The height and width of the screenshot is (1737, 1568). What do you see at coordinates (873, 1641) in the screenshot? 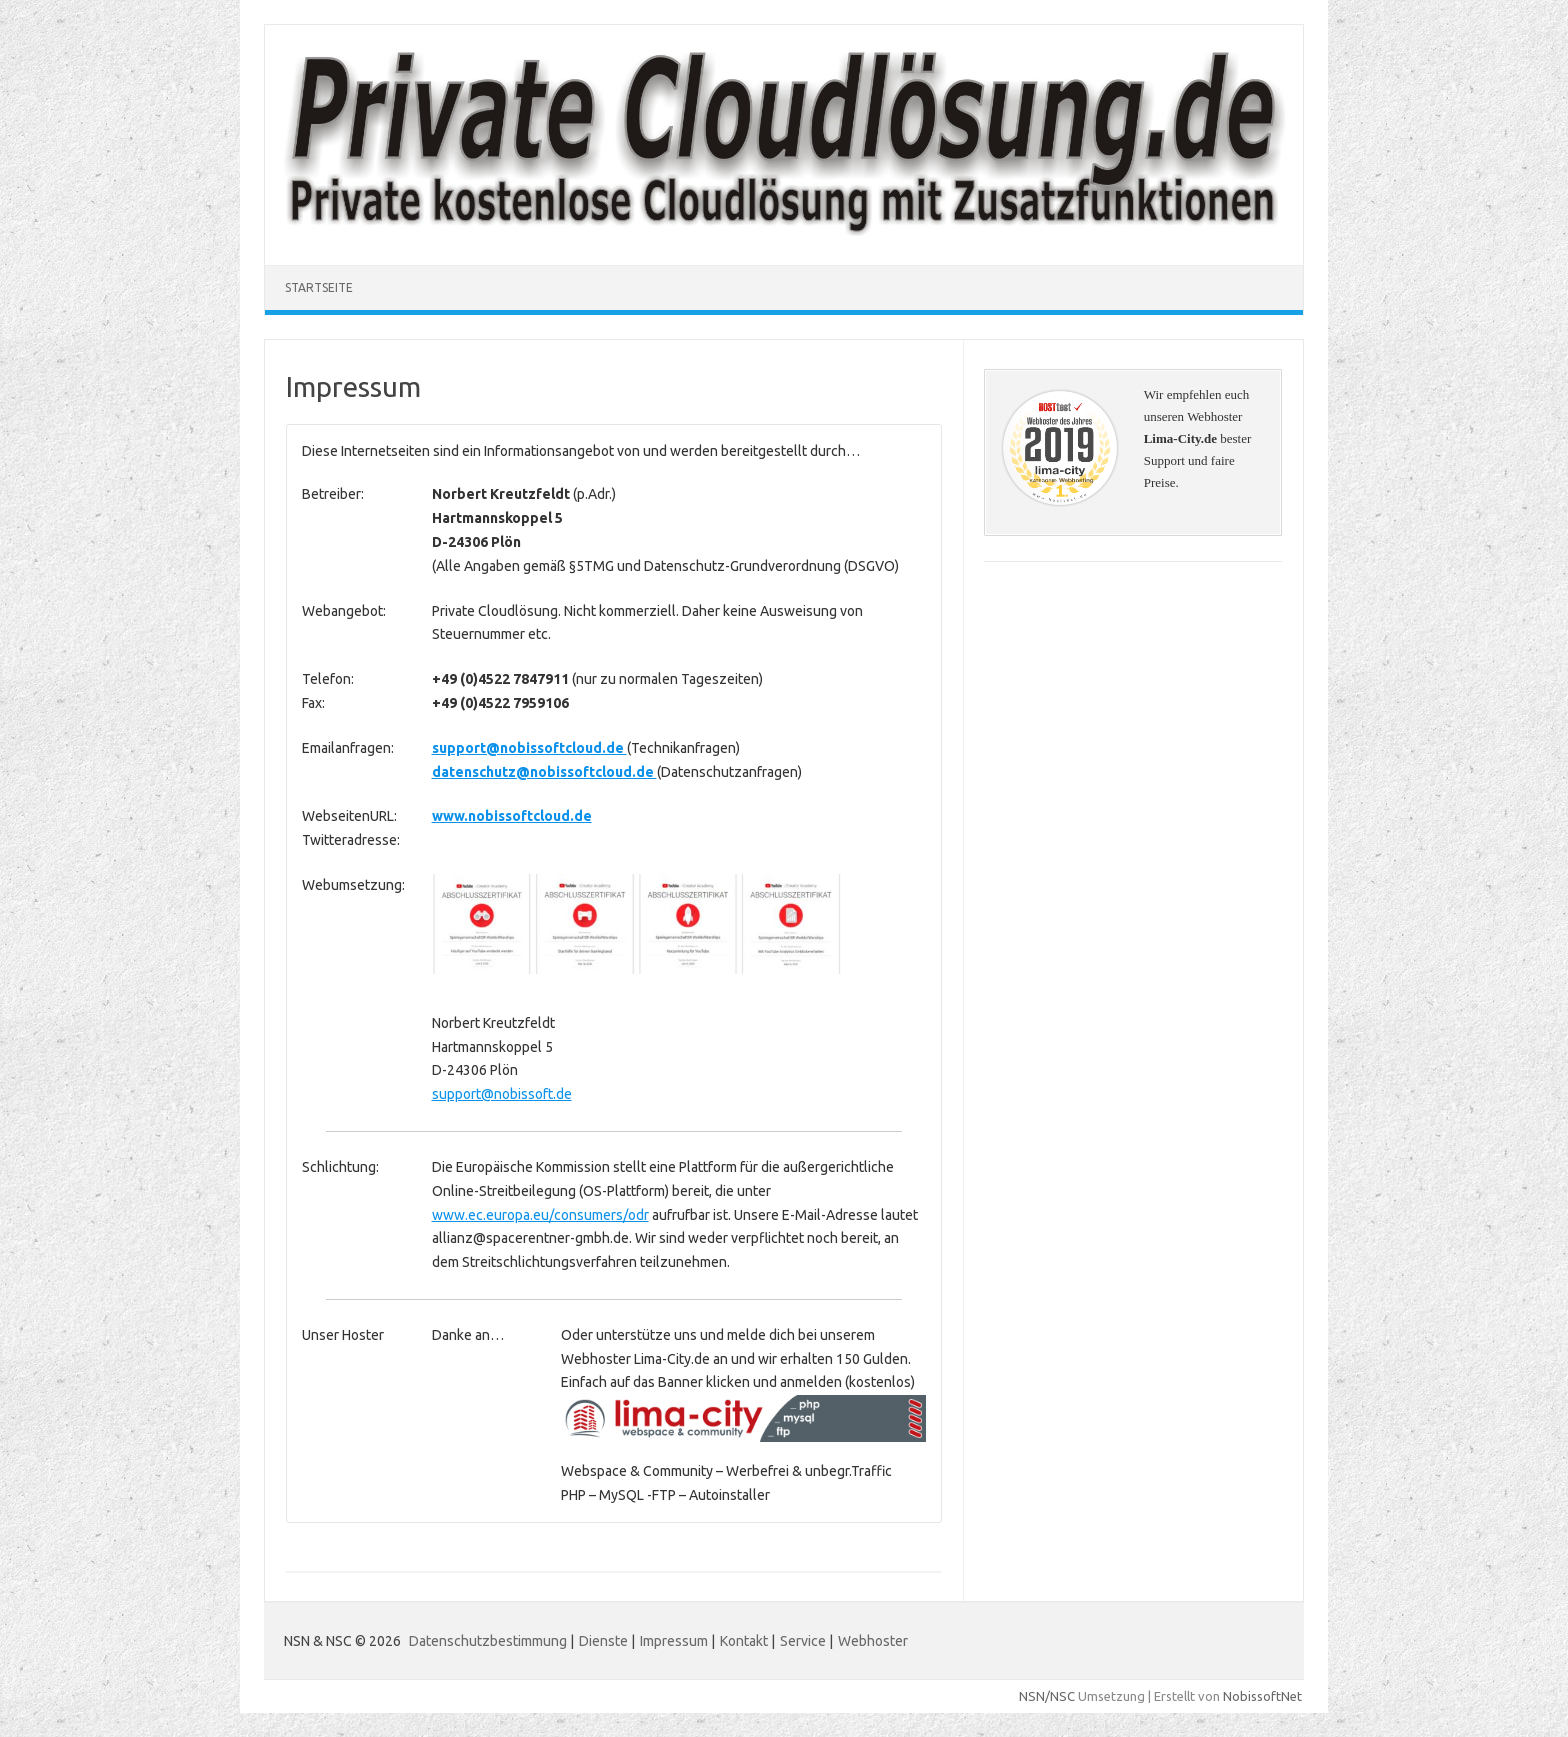
I see `Webhoster` at bounding box center [873, 1641].